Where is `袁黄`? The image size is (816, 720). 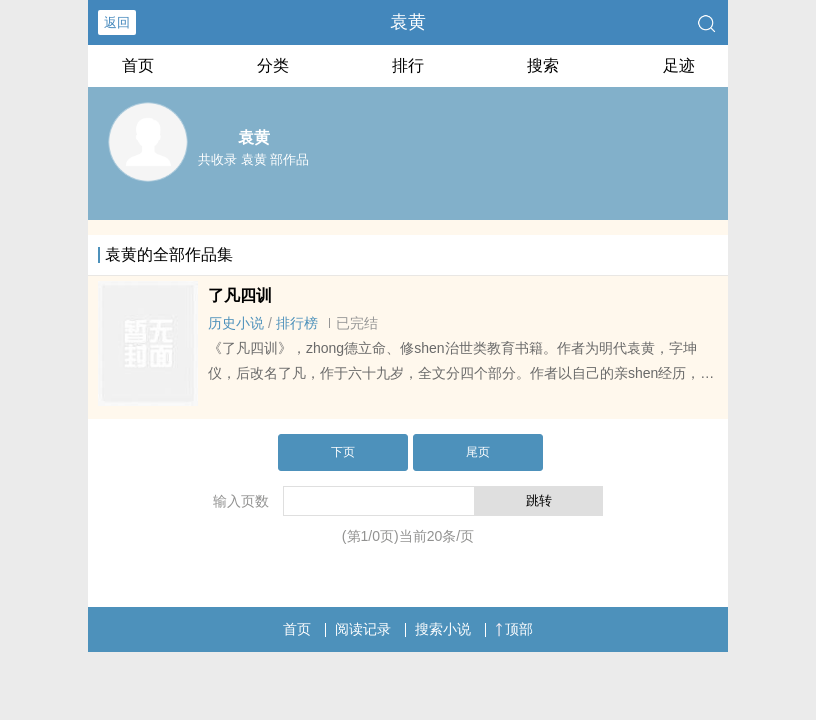 袁黄 is located at coordinates (408, 22).